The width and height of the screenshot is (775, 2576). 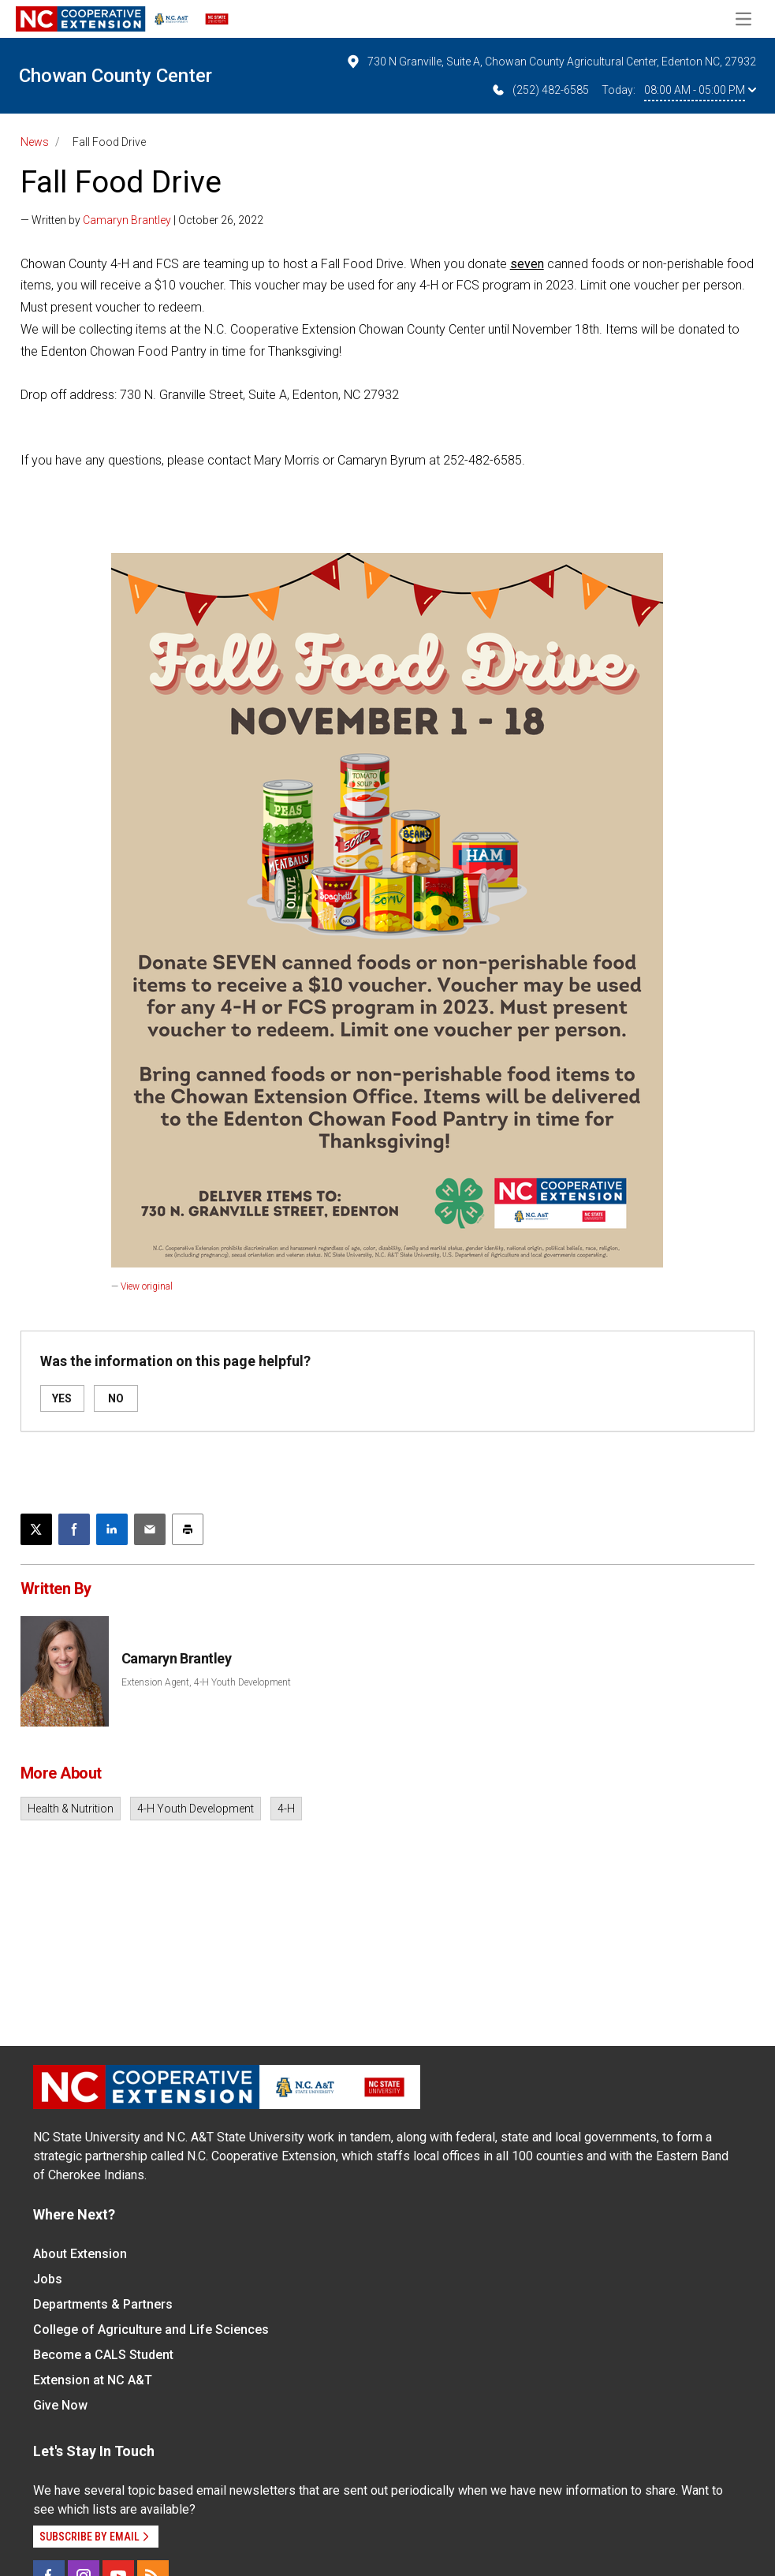 What do you see at coordinates (80, 2253) in the screenshot?
I see `About Extension` at bounding box center [80, 2253].